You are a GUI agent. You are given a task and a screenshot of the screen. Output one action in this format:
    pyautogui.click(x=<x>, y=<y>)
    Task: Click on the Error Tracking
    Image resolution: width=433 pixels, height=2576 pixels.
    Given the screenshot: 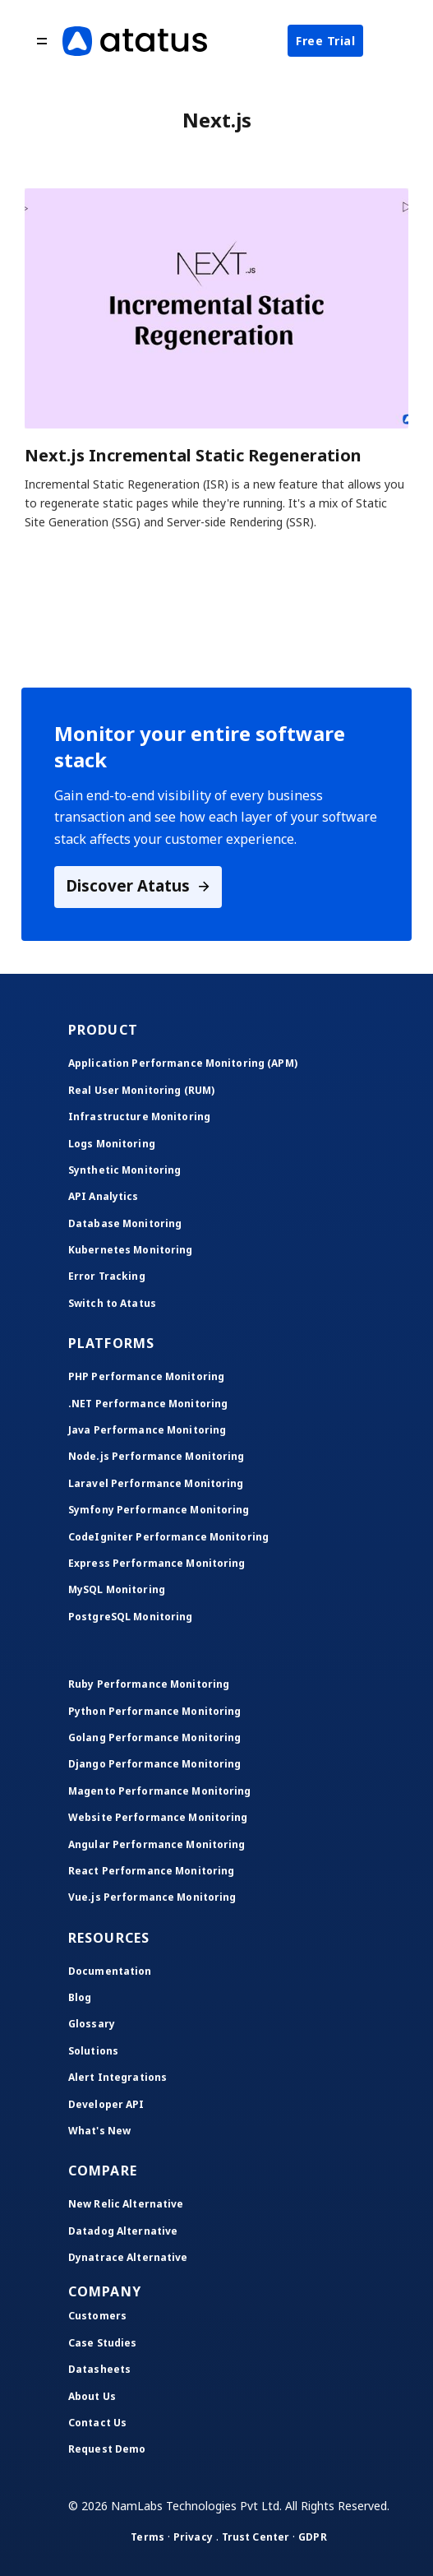 What is the action you would take?
    pyautogui.click(x=106, y=1276)
    